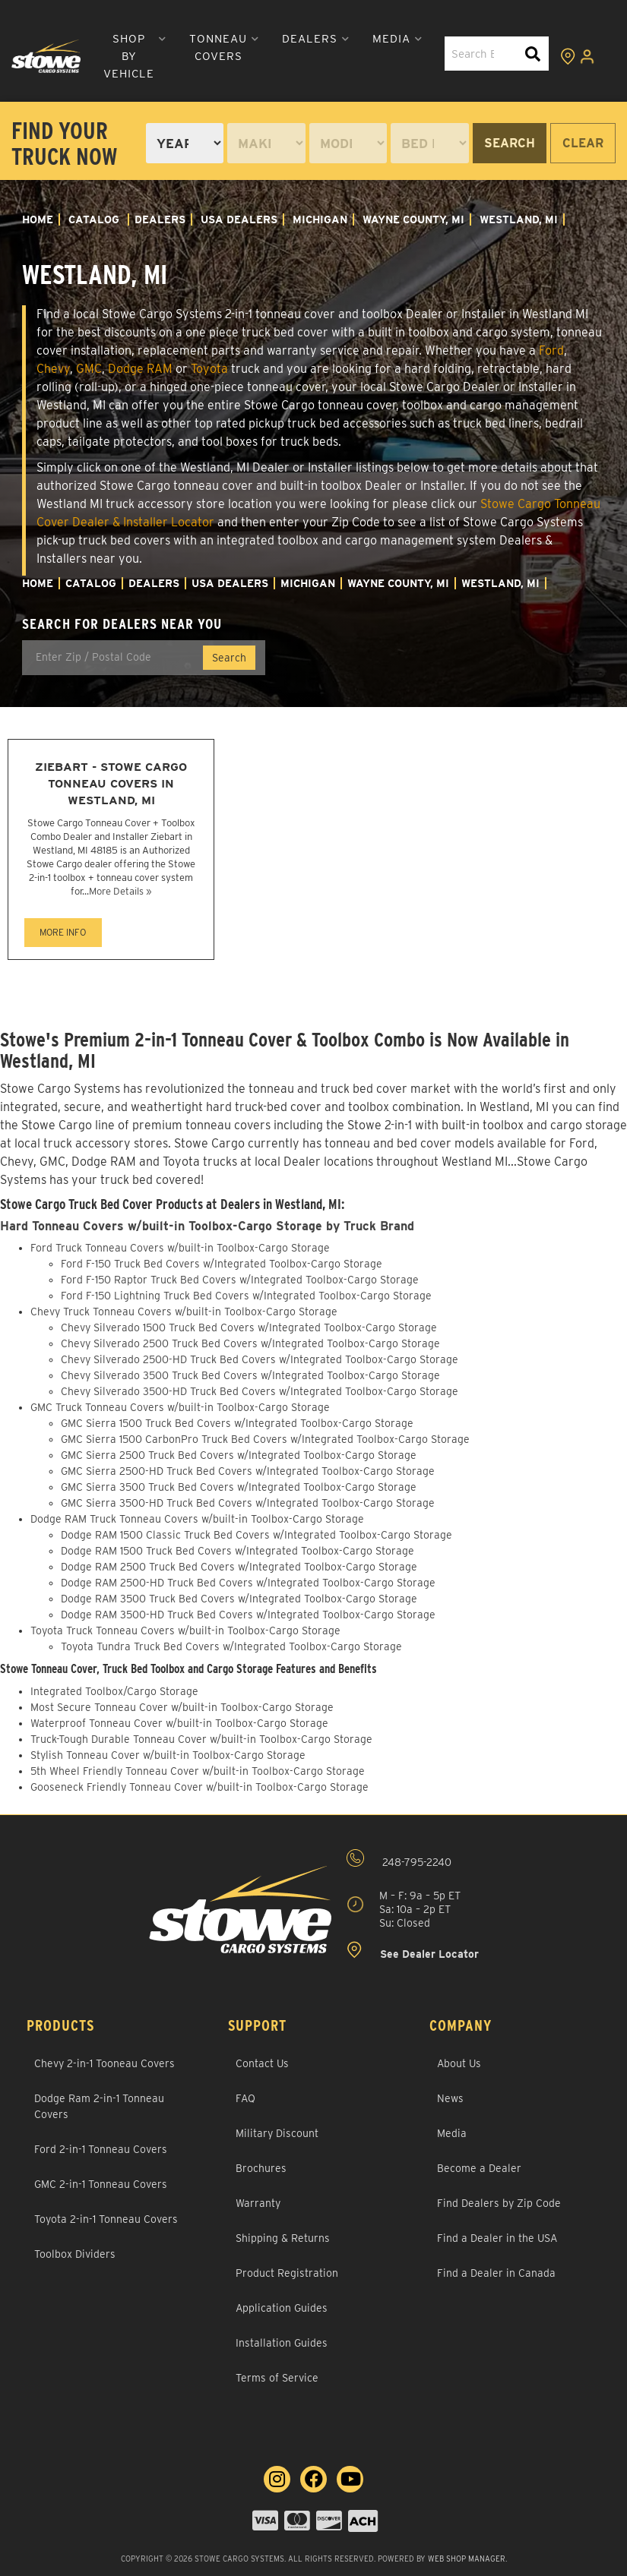  I want to click on Ford Truck Tonneau Covers w/built-in Toolbox-Cargo Storage, so click(180, 1248).